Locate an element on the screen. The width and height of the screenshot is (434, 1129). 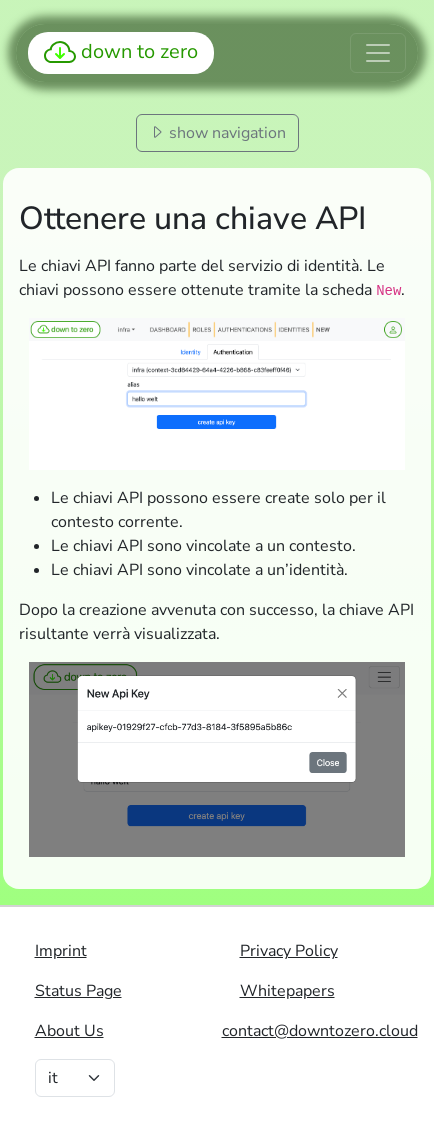
Whitepapers is located at coordinates (287, 991).